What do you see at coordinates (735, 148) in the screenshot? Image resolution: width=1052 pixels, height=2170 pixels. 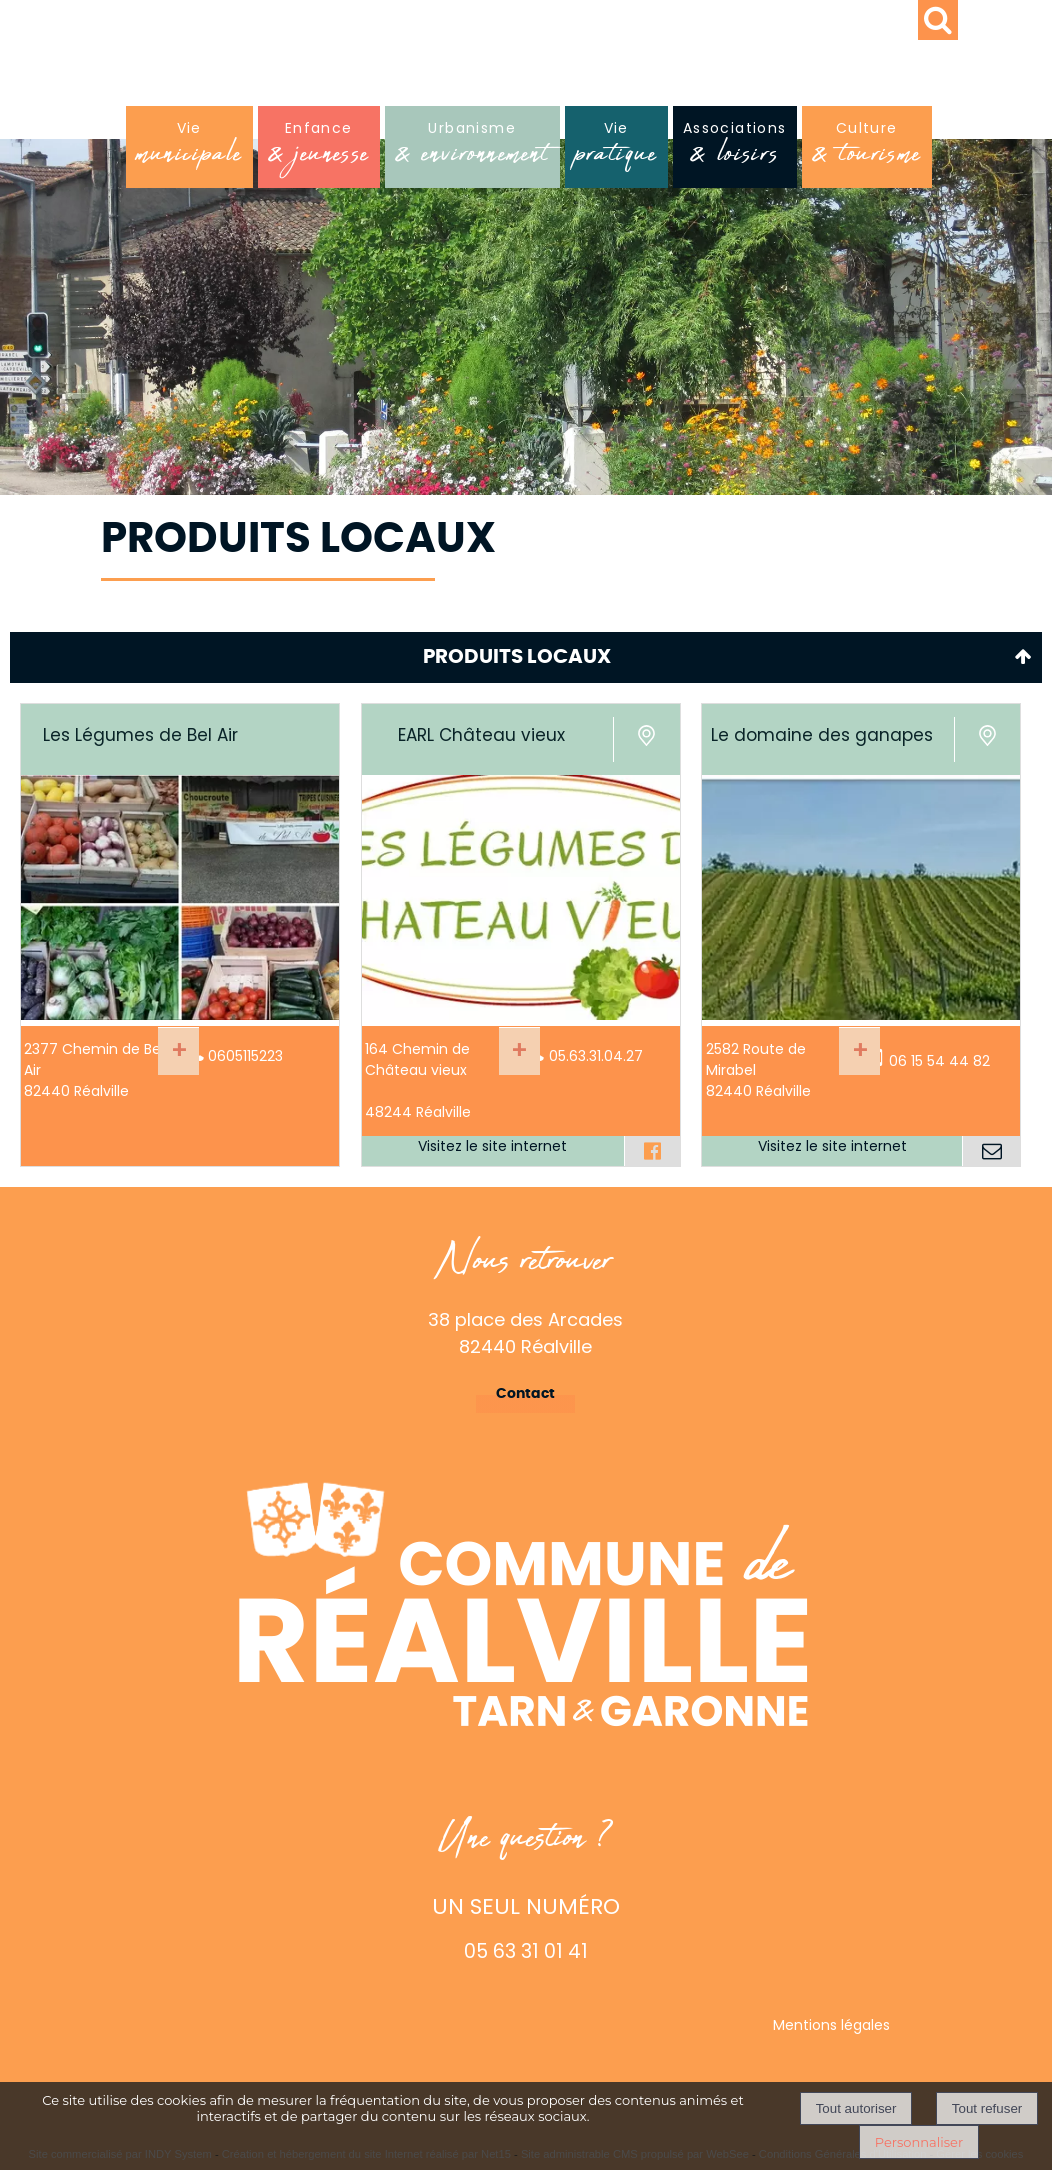 I see `Associations [Associations& loisirs]` at bounding box center [735, 148].